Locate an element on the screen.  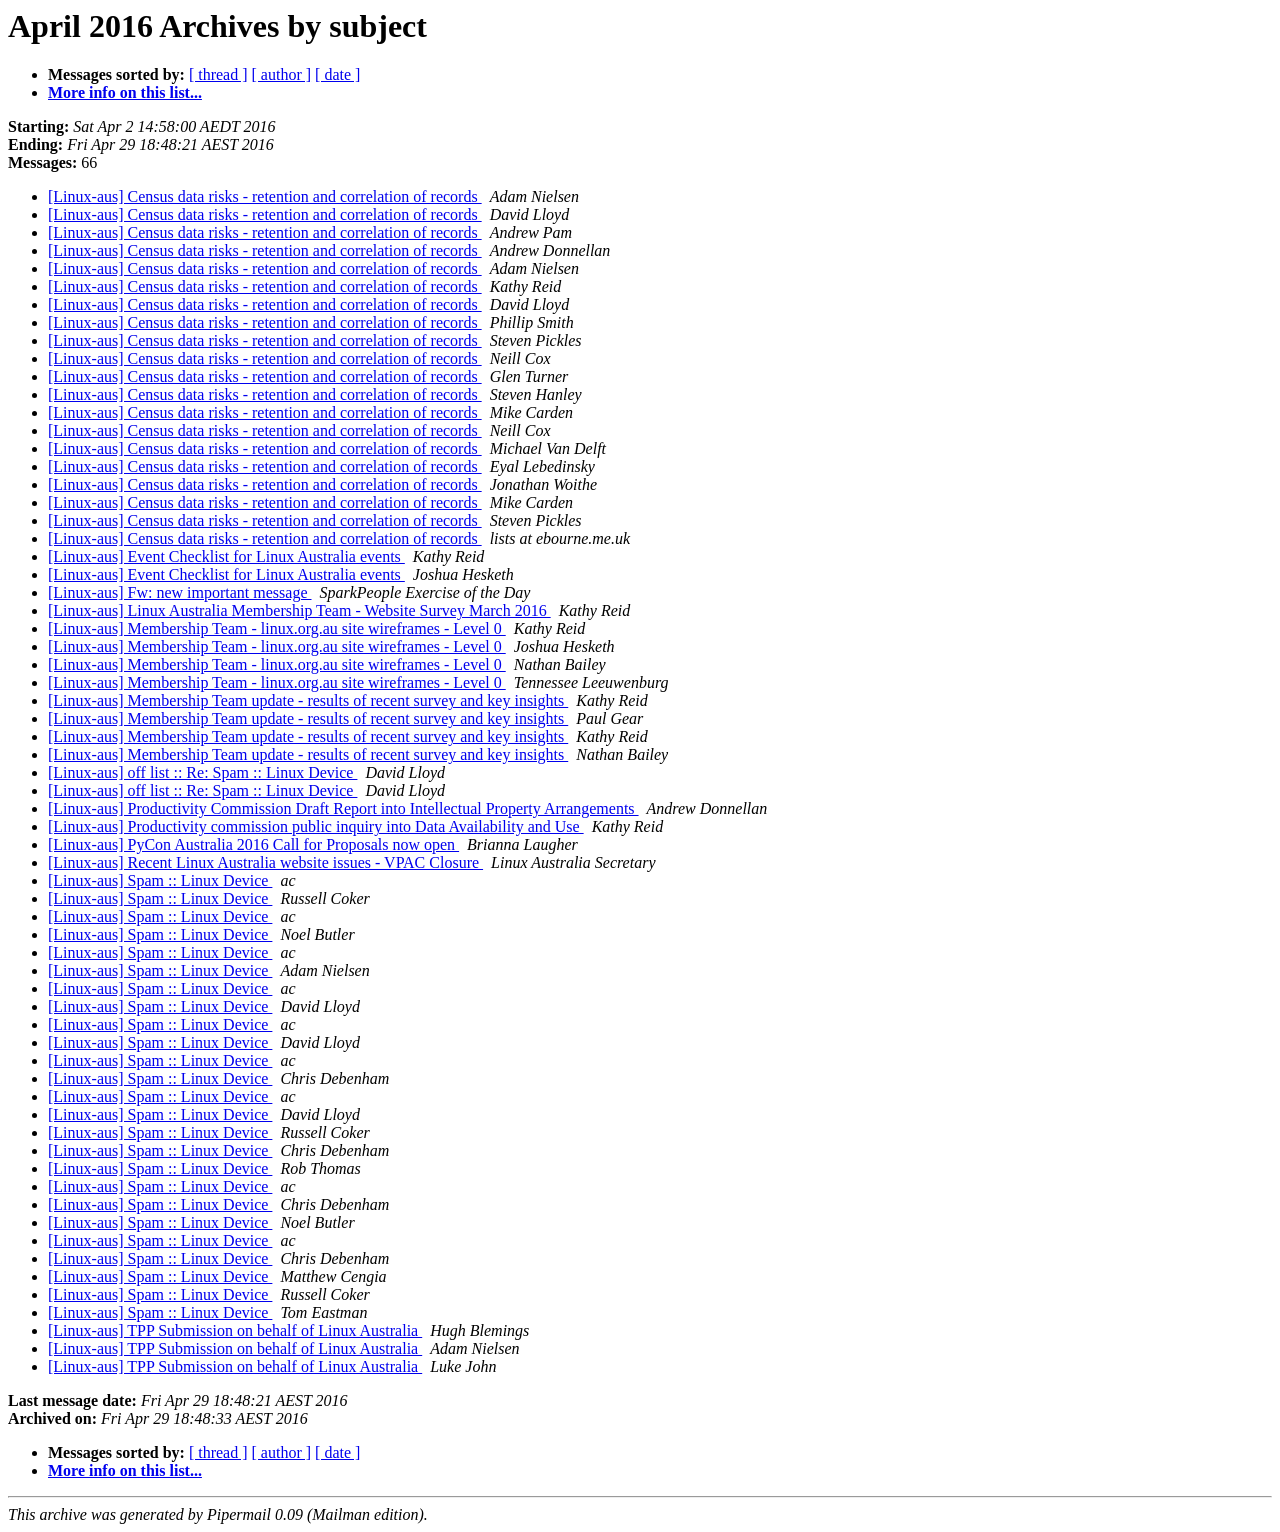
[Linux-aus] TPP Submission on behalf of Linux Australia is located at coordinates (235, 1330).